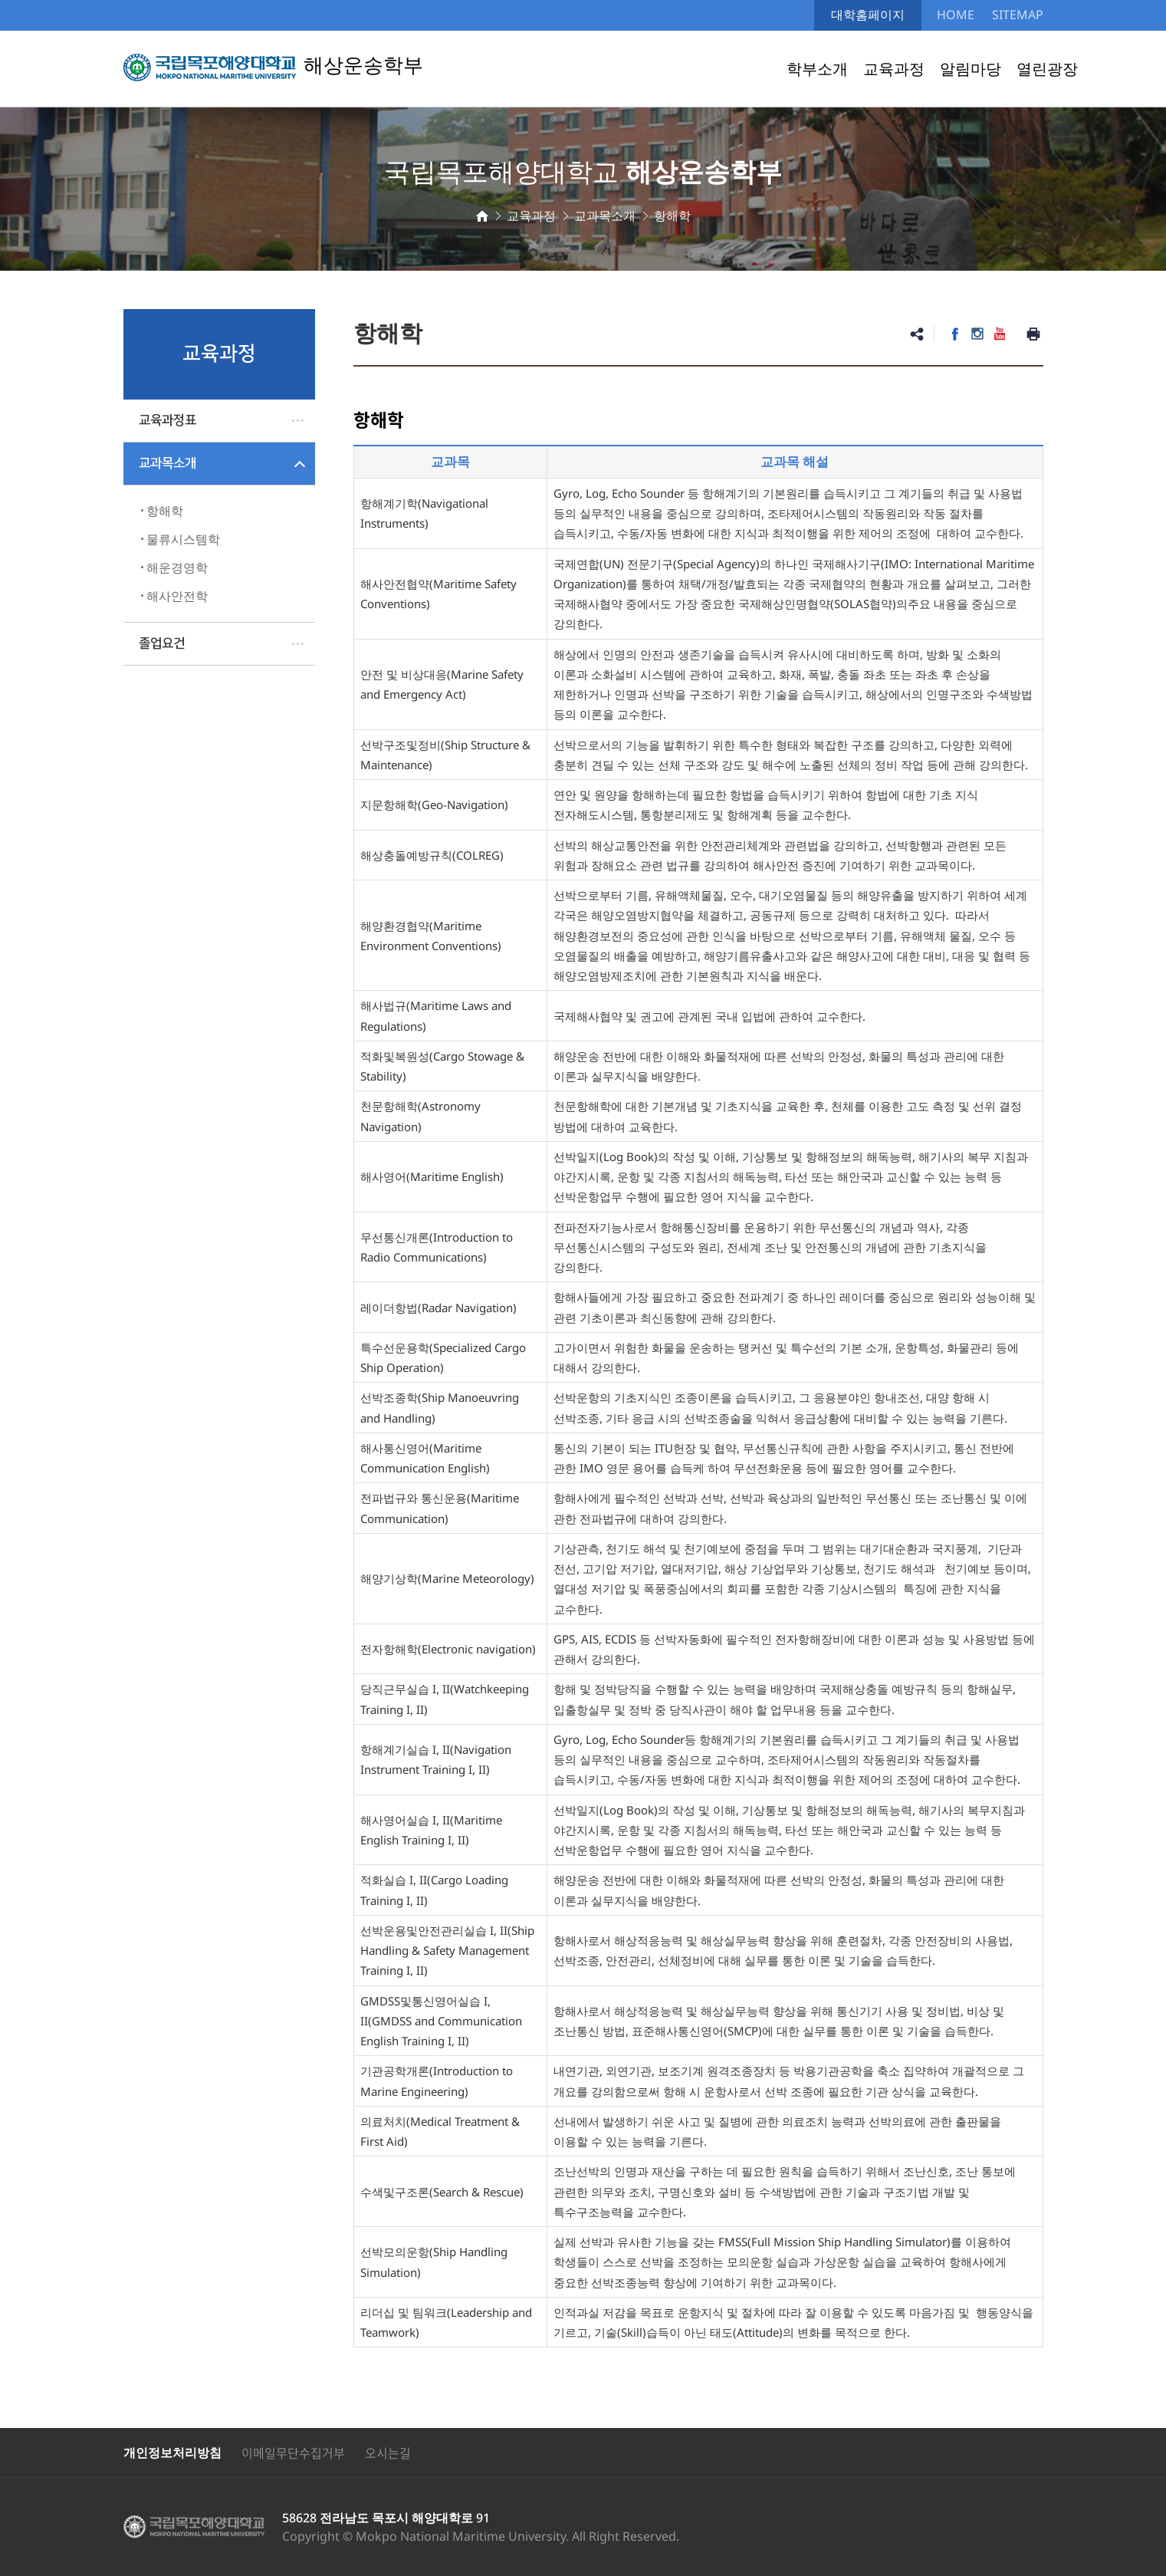 This screenshot has height=2576, width=1166. Describe the element at coordinates (970, 68) in the screenshot. I see `알림마당` at that location.